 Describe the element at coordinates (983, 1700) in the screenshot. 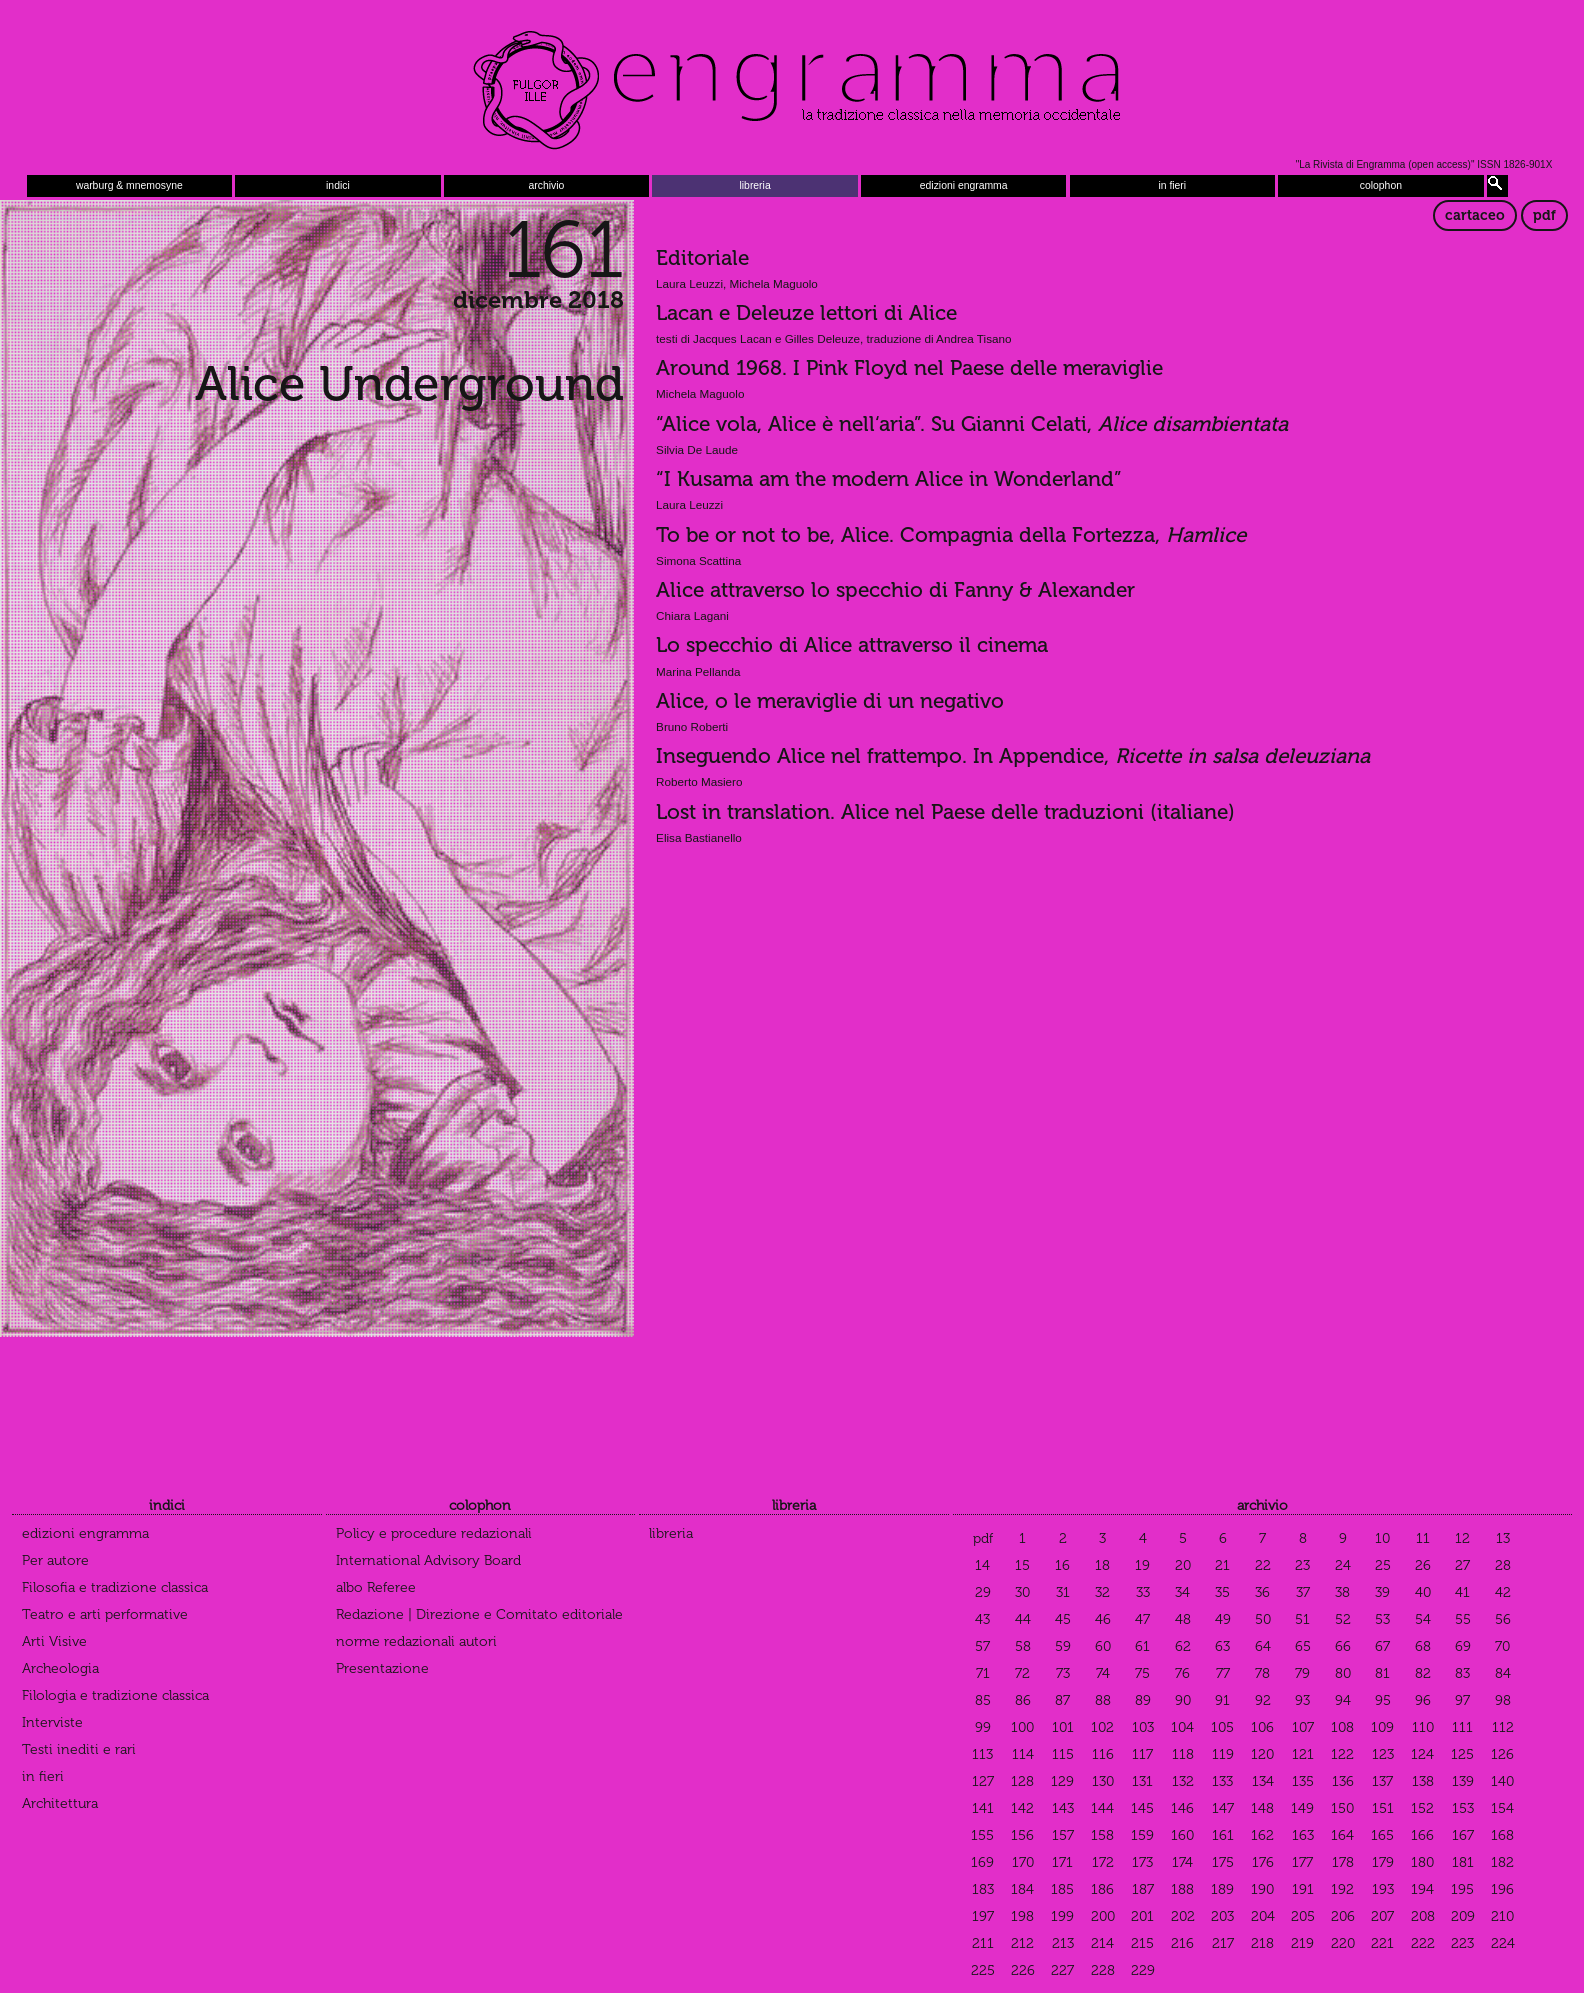

I see `85` at that location.